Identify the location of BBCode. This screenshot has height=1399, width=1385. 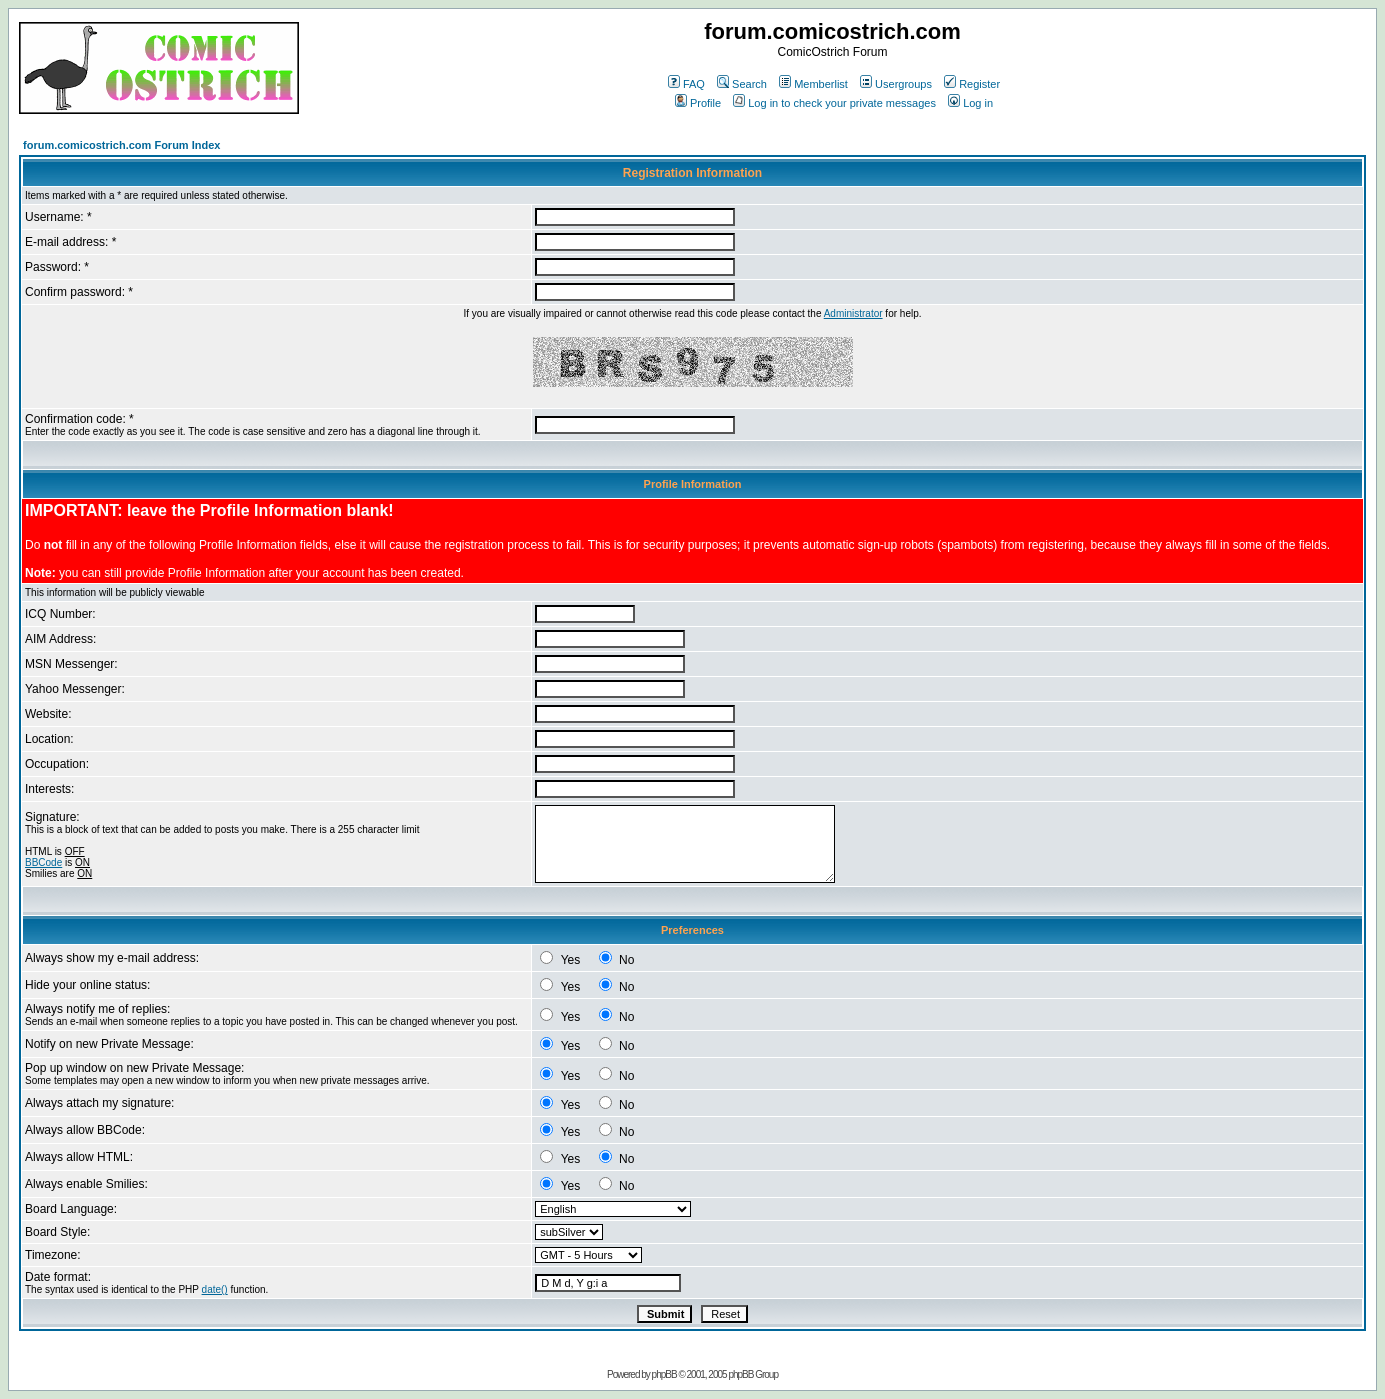
(43, 862).